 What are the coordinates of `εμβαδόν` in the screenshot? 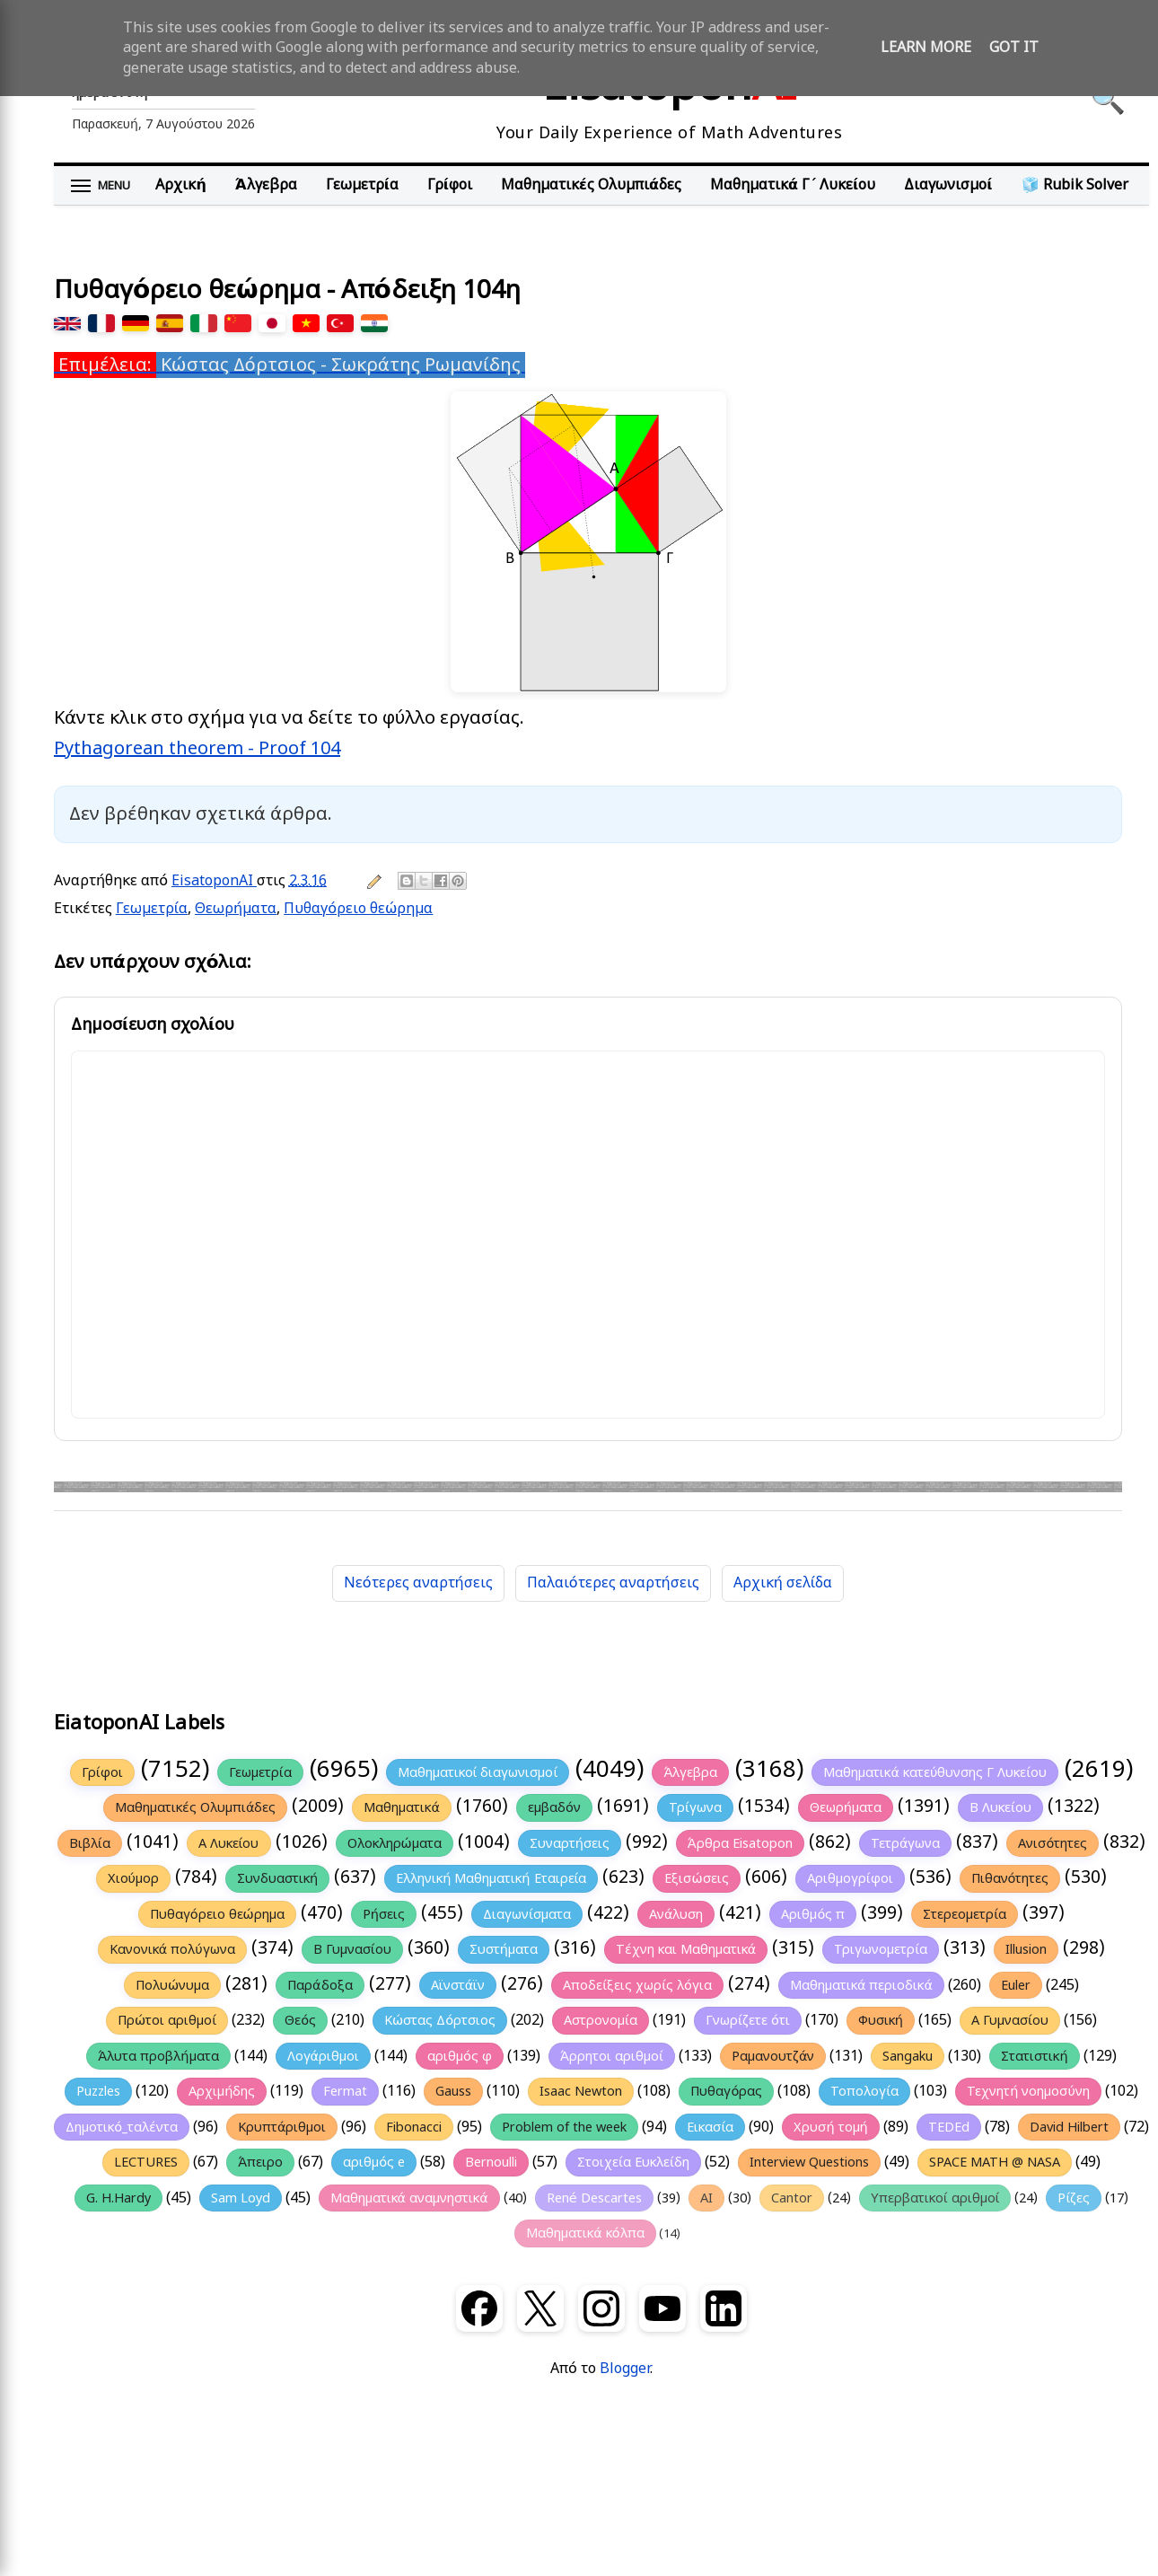 It's located at (554, 1807).